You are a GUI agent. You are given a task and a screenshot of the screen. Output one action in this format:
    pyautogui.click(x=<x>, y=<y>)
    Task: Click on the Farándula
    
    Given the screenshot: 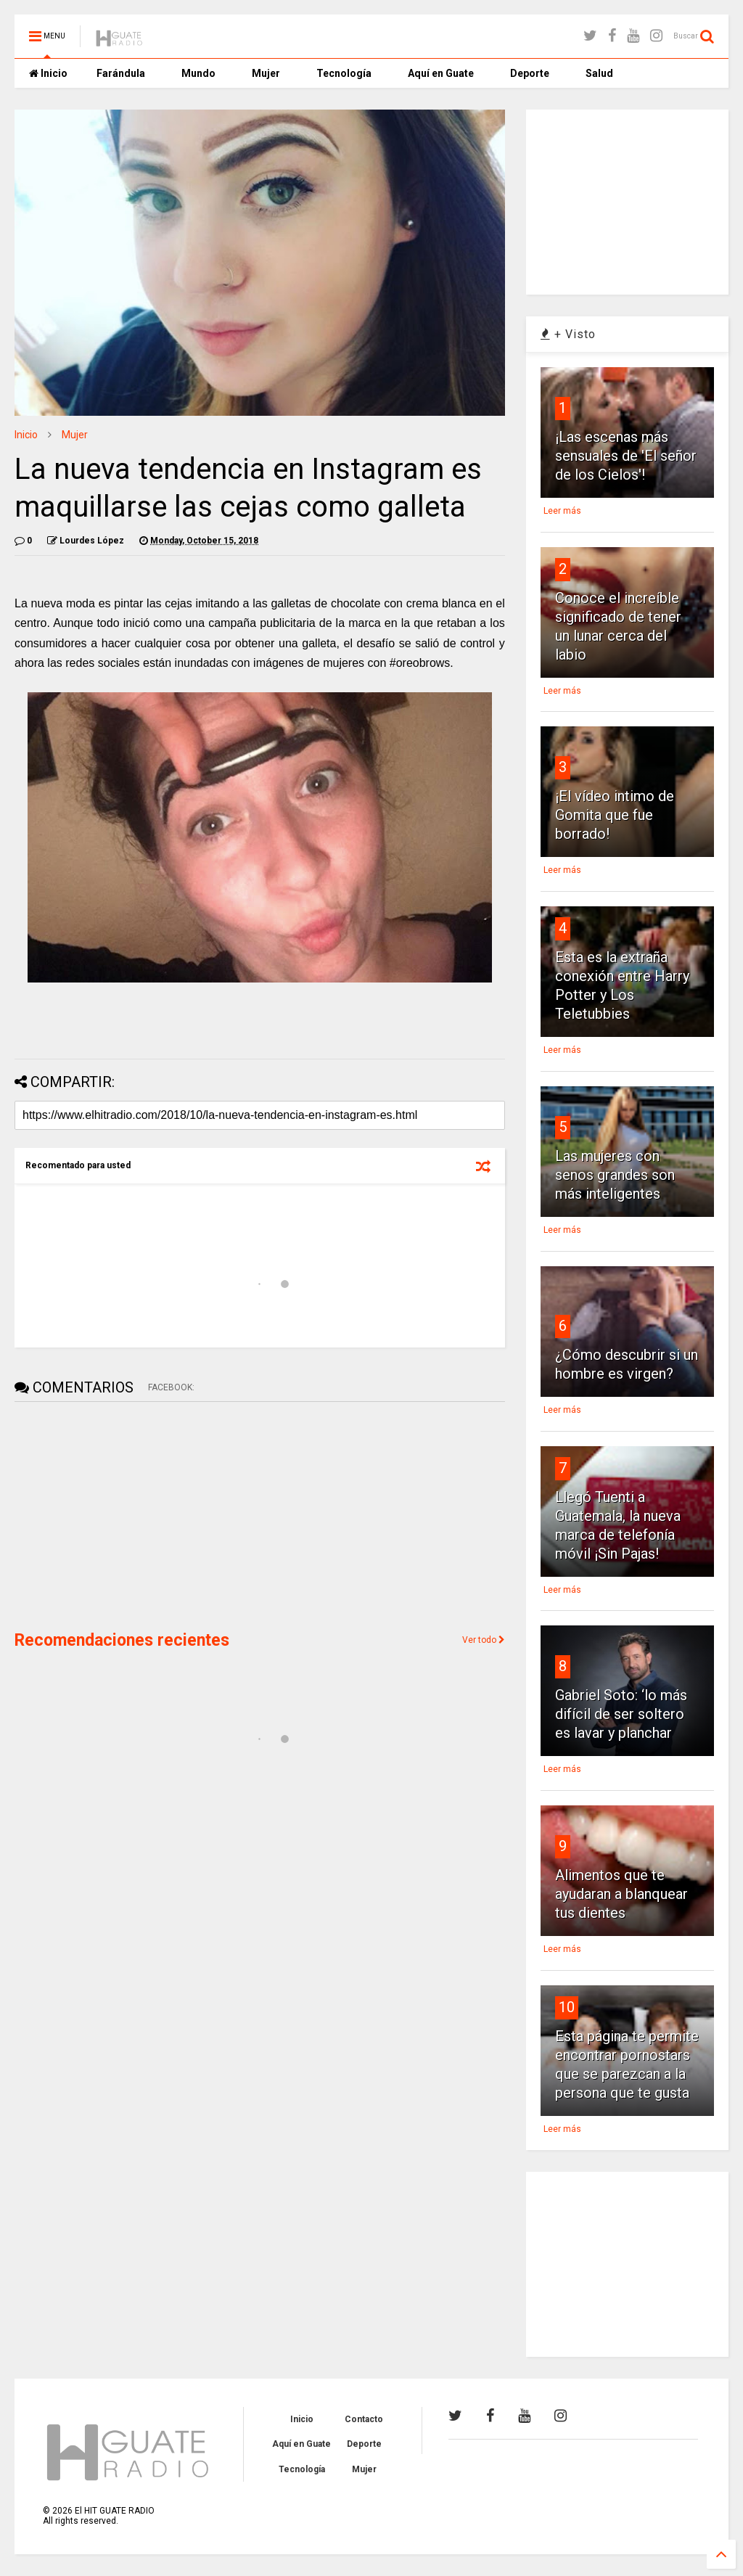 What is the action you would take?
    pyautogui.click(x=121, y=73)
    